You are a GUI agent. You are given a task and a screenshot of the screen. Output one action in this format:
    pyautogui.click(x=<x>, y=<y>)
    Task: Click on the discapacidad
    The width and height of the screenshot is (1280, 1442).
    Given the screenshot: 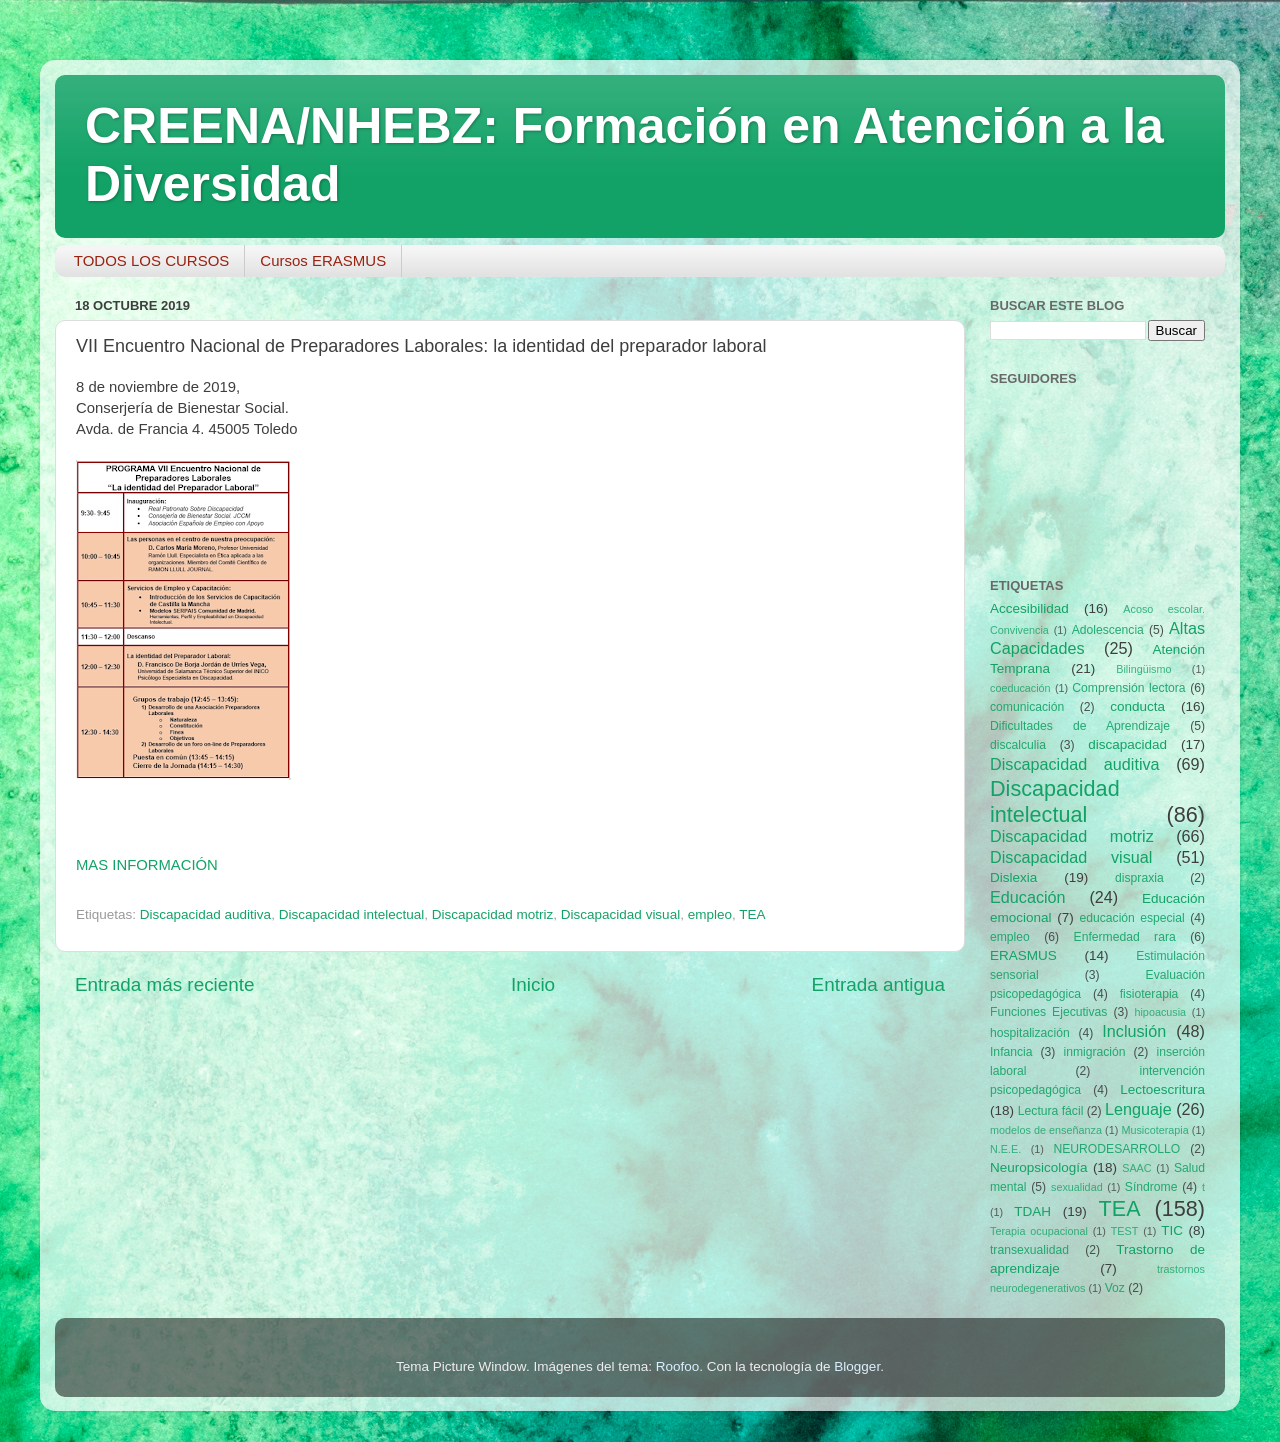 What is the action you would take?
    pyautogui.click(x=1127, y=744)
    